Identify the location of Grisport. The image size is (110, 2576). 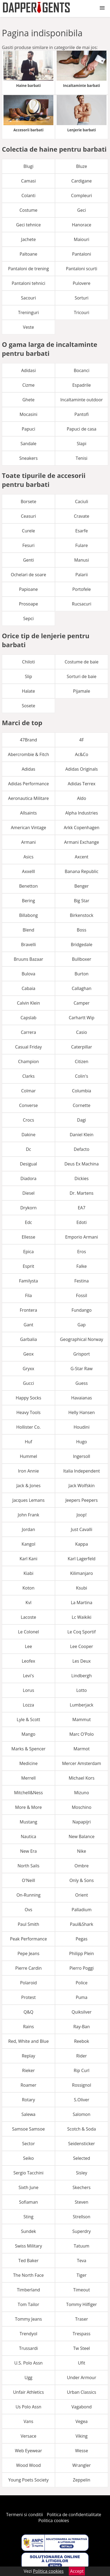
(81, 1354).